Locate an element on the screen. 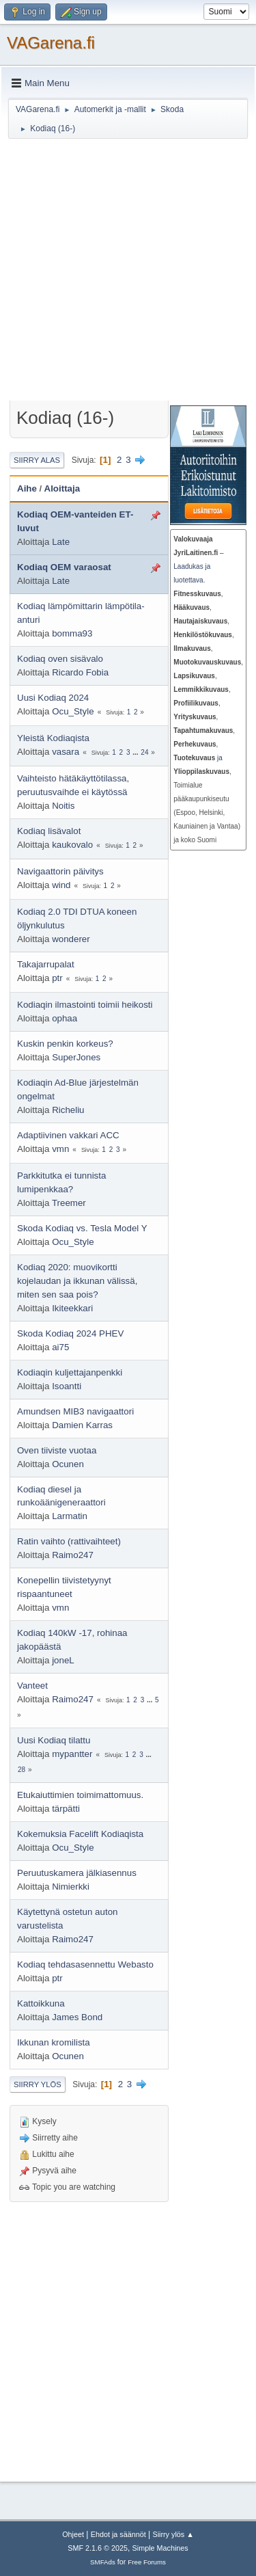 The width and height of the screenshot is (256, 2576). Navigaattorin päivitys is located at coordinates (60, 871).